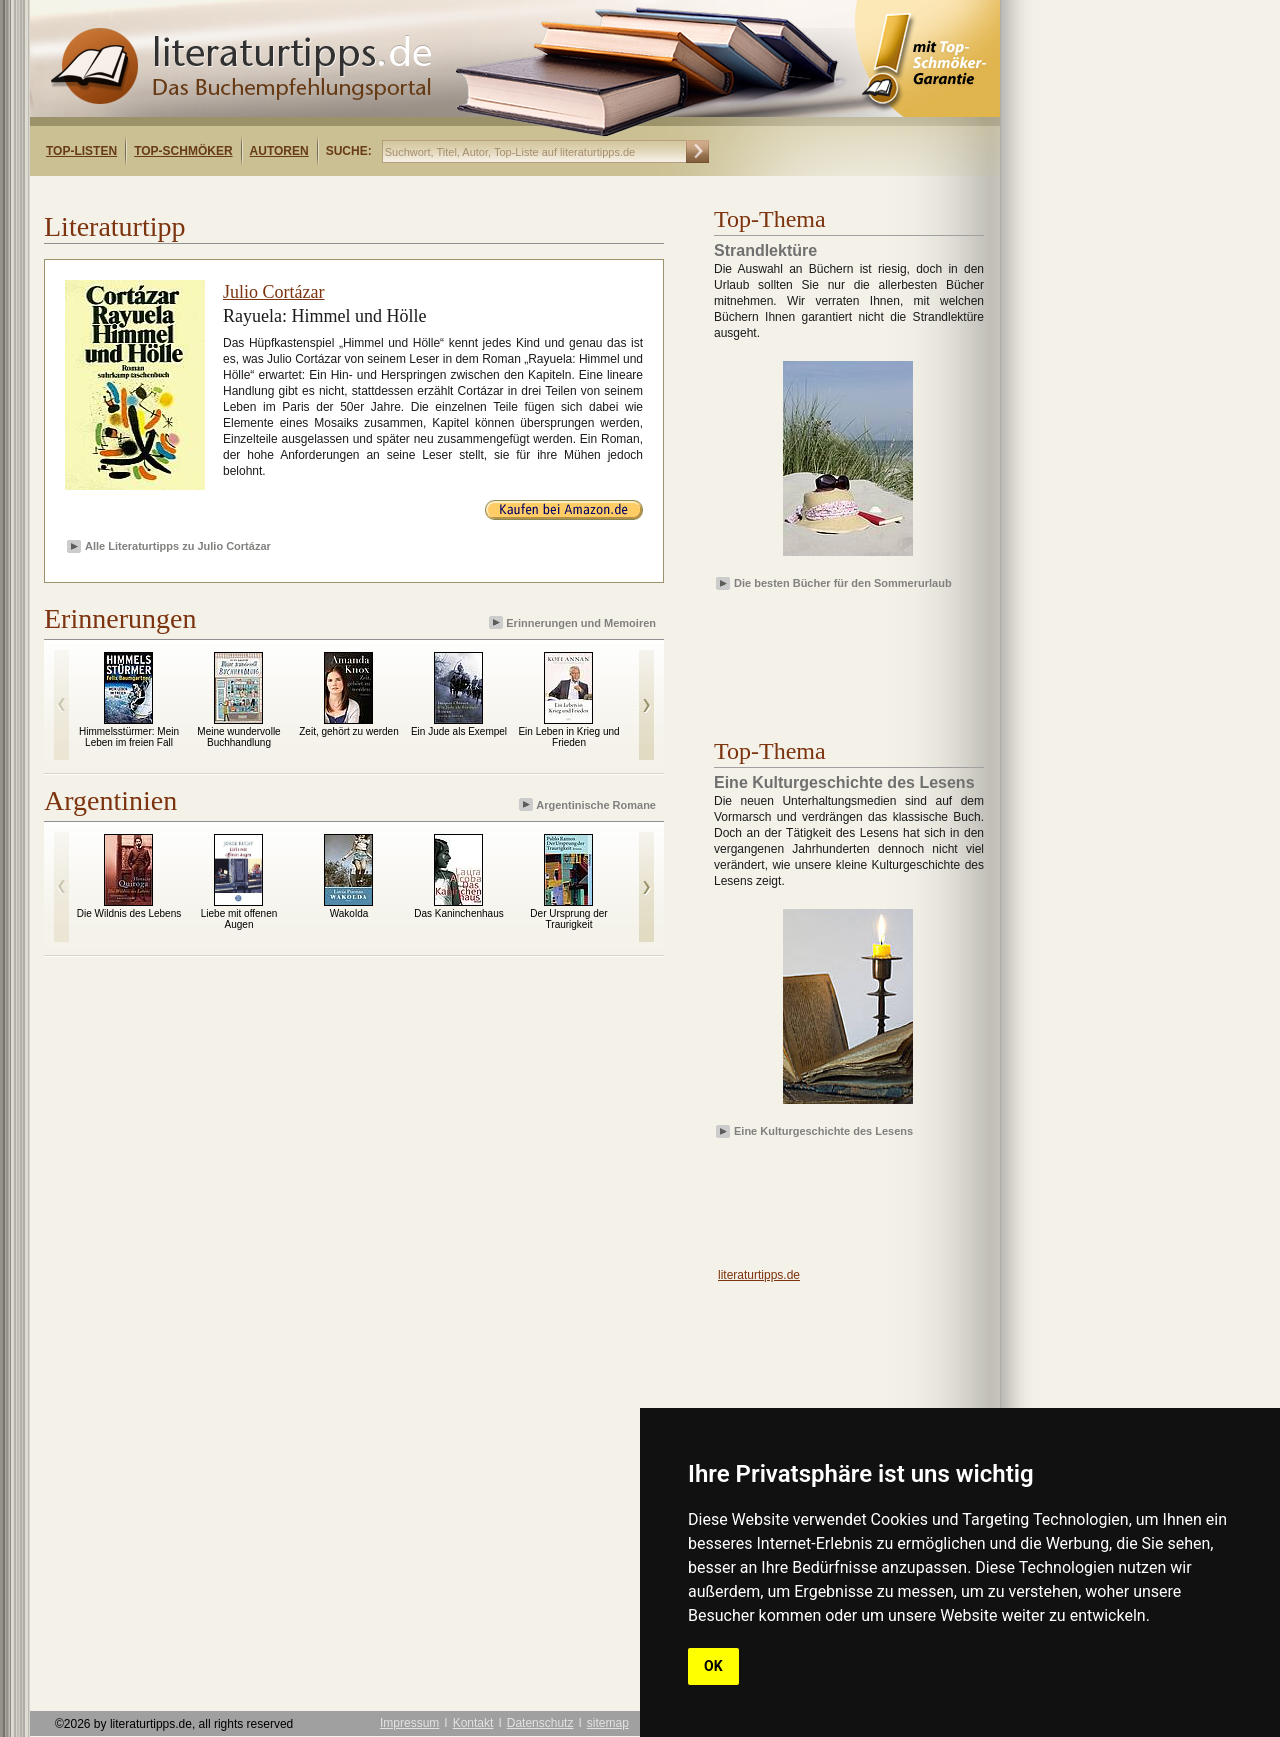 Image resolution: width=1280 pixels, height=1737 pixels. Describe the element at coordinates (843, 583) in the screenshot. I see `Die besten Bücher für den Sommerurlaub` at that location.